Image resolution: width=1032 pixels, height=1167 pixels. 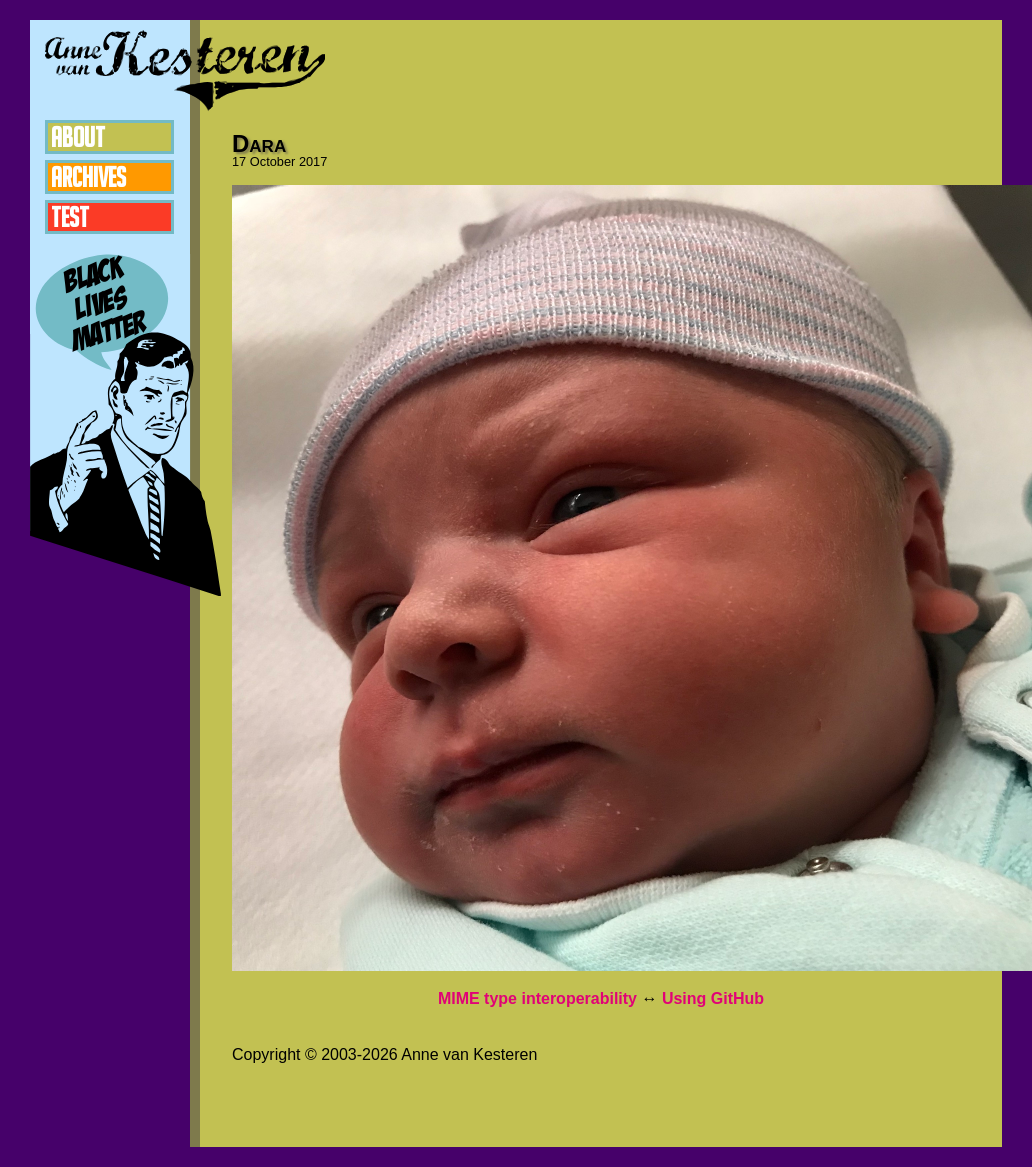 What do you see at coordinates (78, 137) in the screenshot?
I see `About` at bounding box center [78, 137].